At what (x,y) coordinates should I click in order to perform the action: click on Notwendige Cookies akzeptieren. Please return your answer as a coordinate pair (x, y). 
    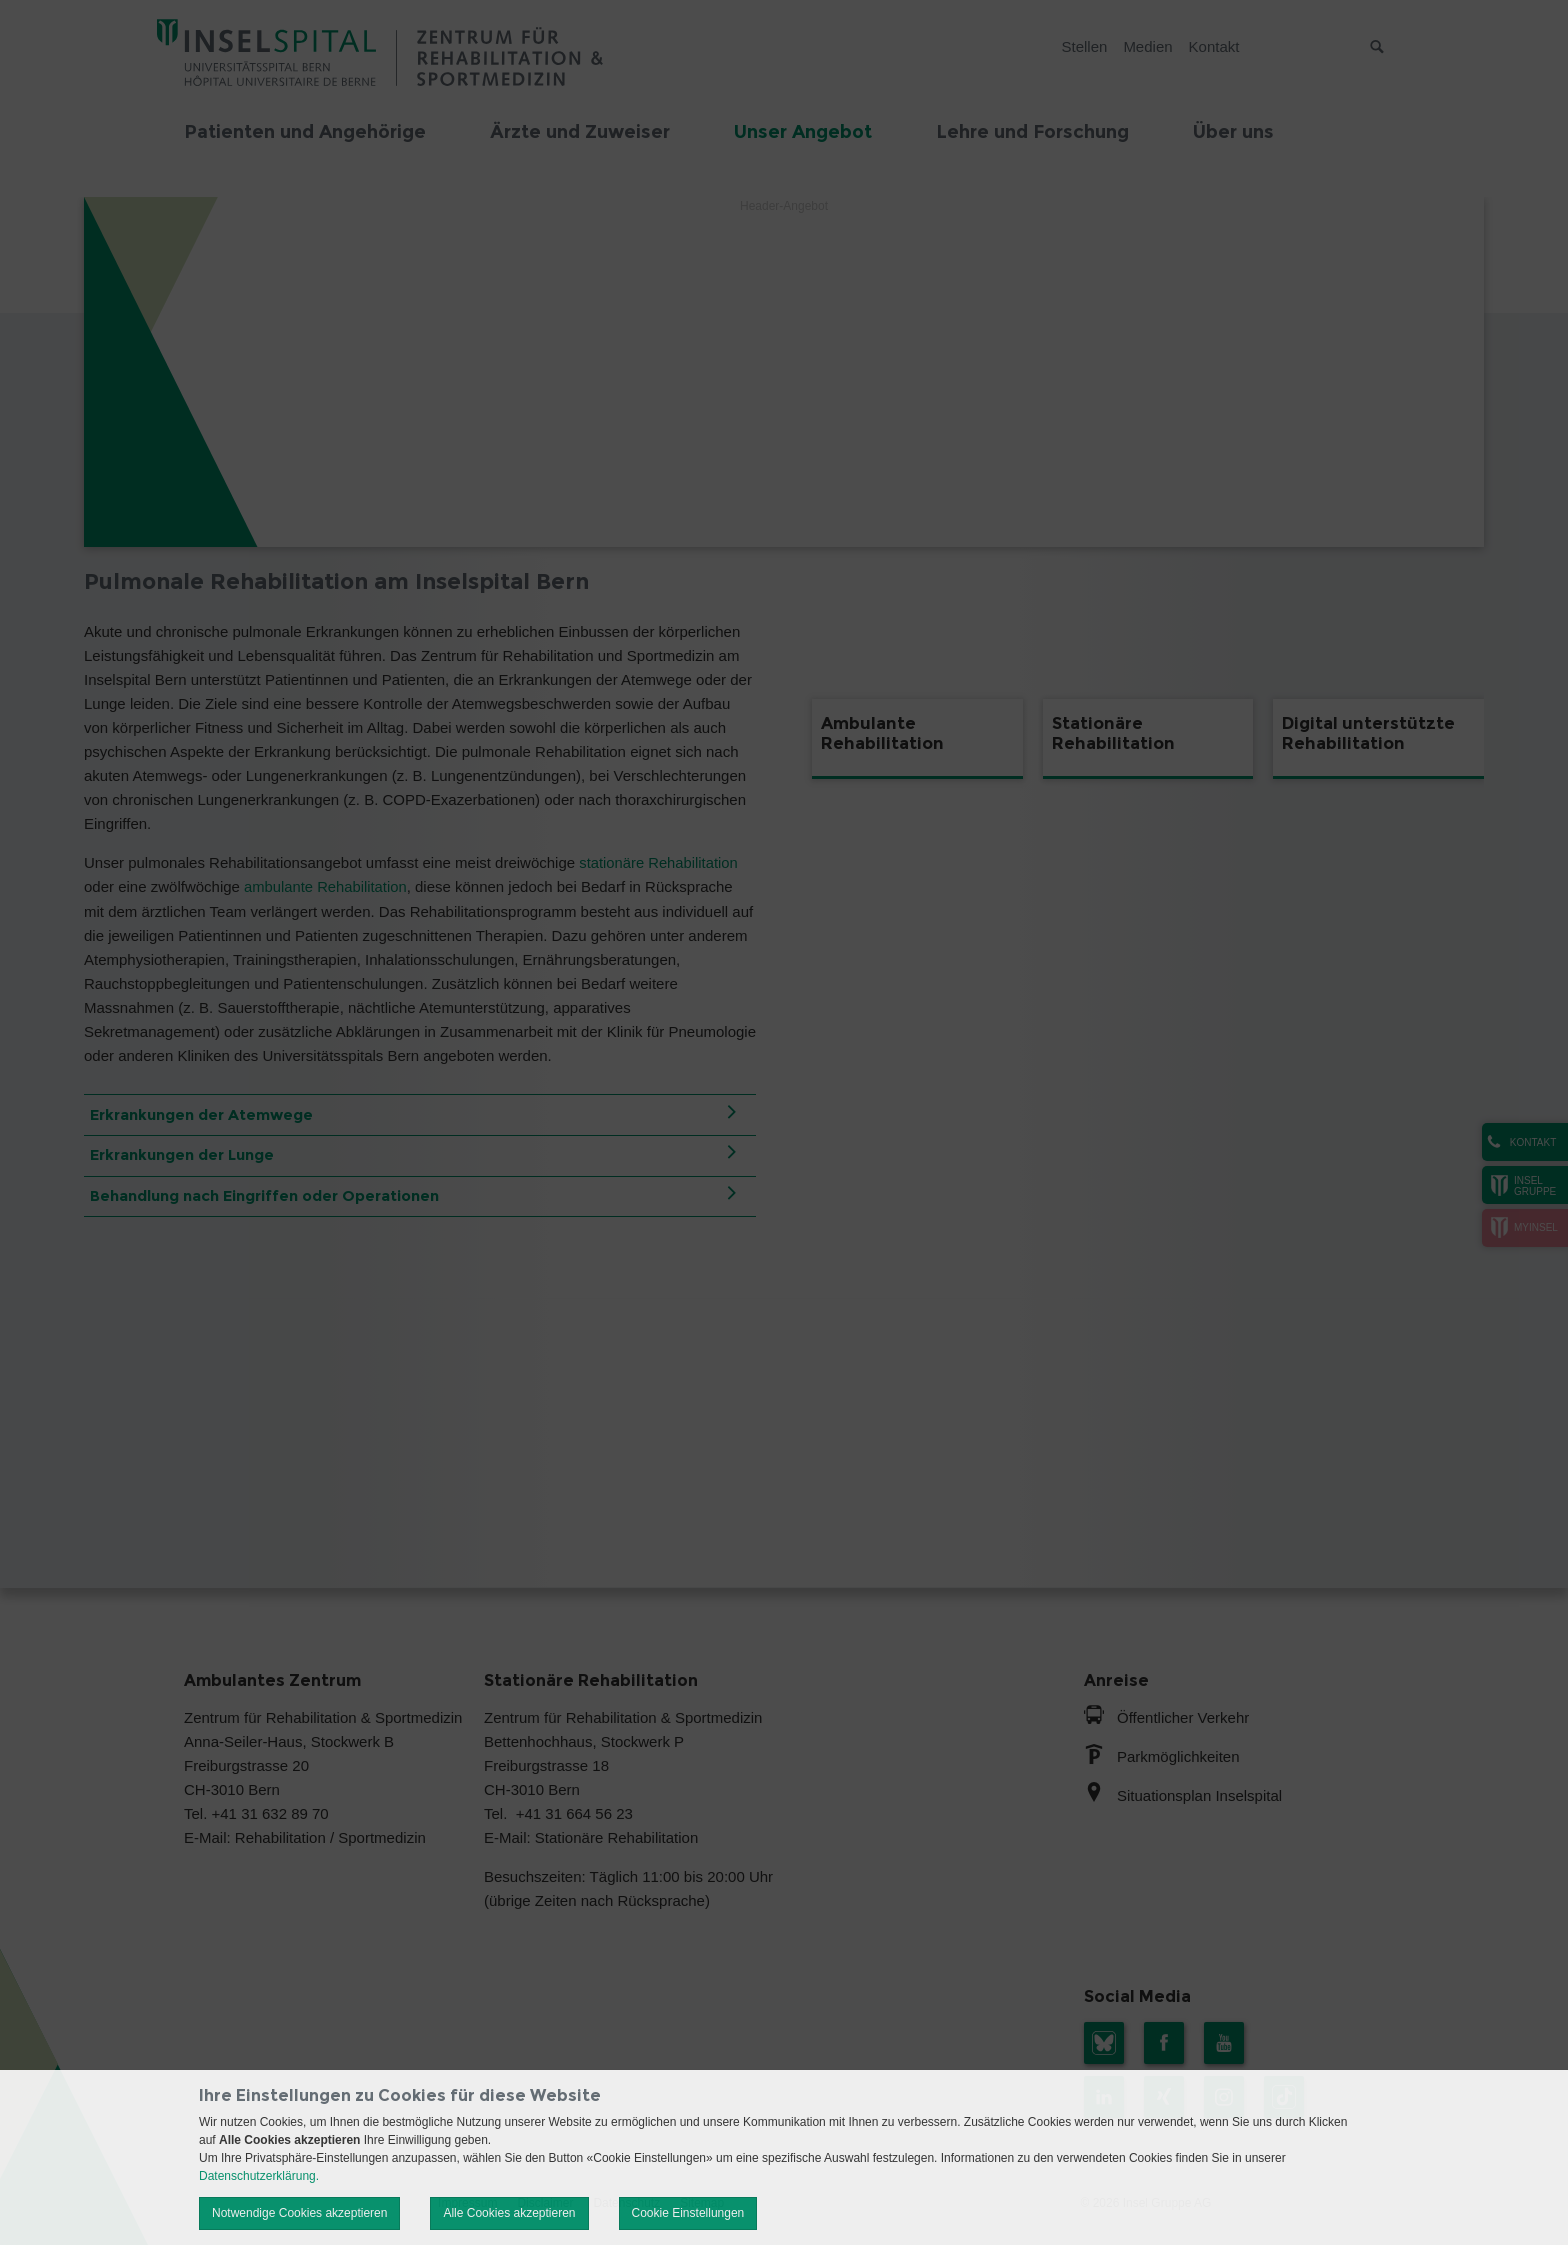
    Looking at the image, I should click on (299, 2213).